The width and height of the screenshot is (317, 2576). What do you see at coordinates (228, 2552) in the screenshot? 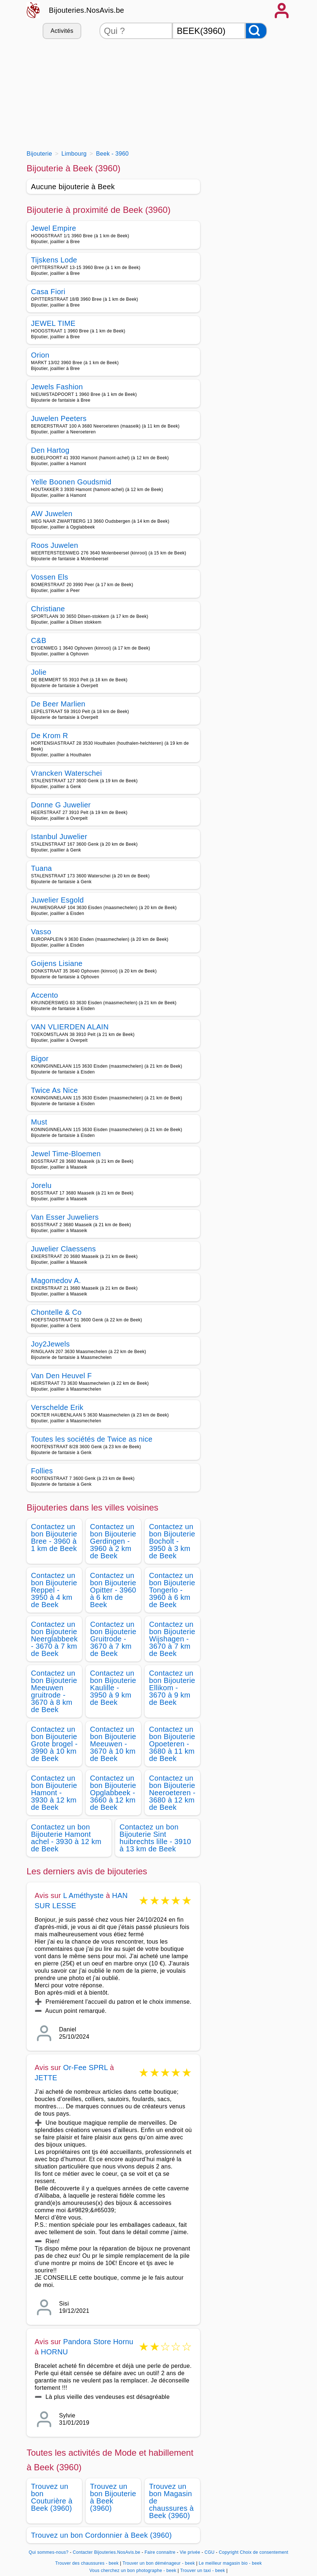
I see `Copyright` at bounding box center [228, 2552].